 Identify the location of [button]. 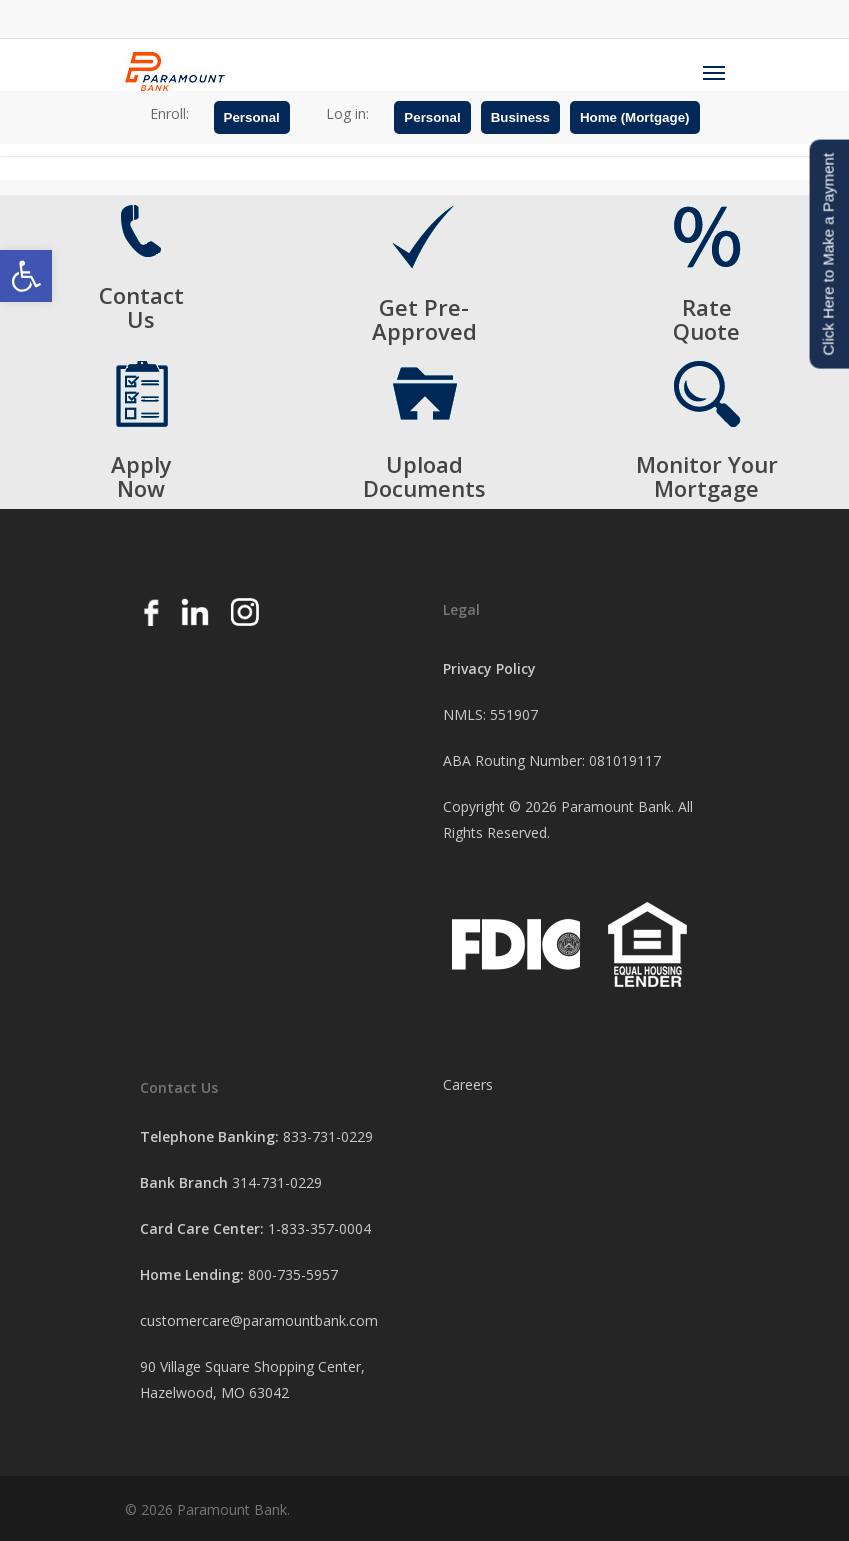
(26, 276).